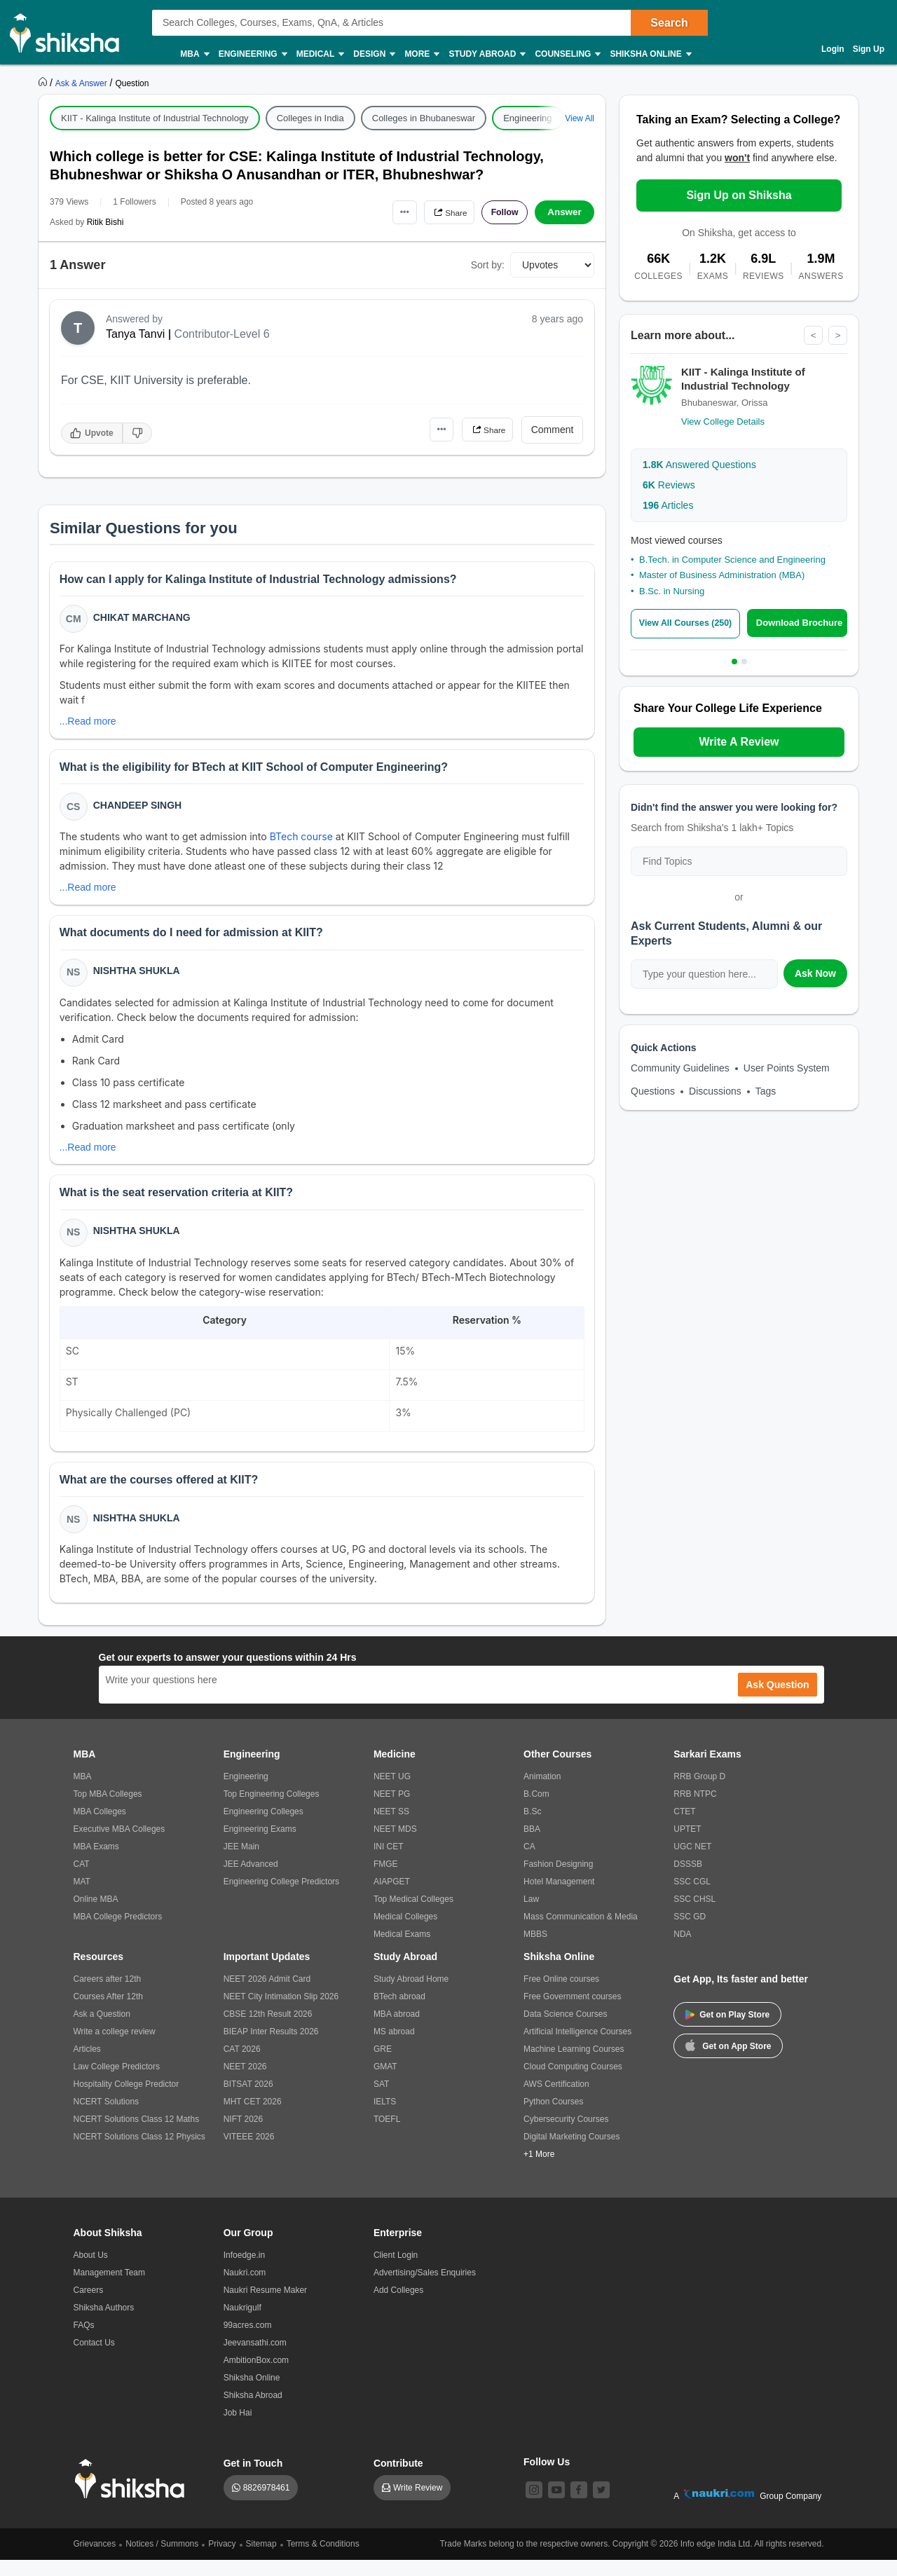  I want to click on CAT 2026, so click(242, 2065).